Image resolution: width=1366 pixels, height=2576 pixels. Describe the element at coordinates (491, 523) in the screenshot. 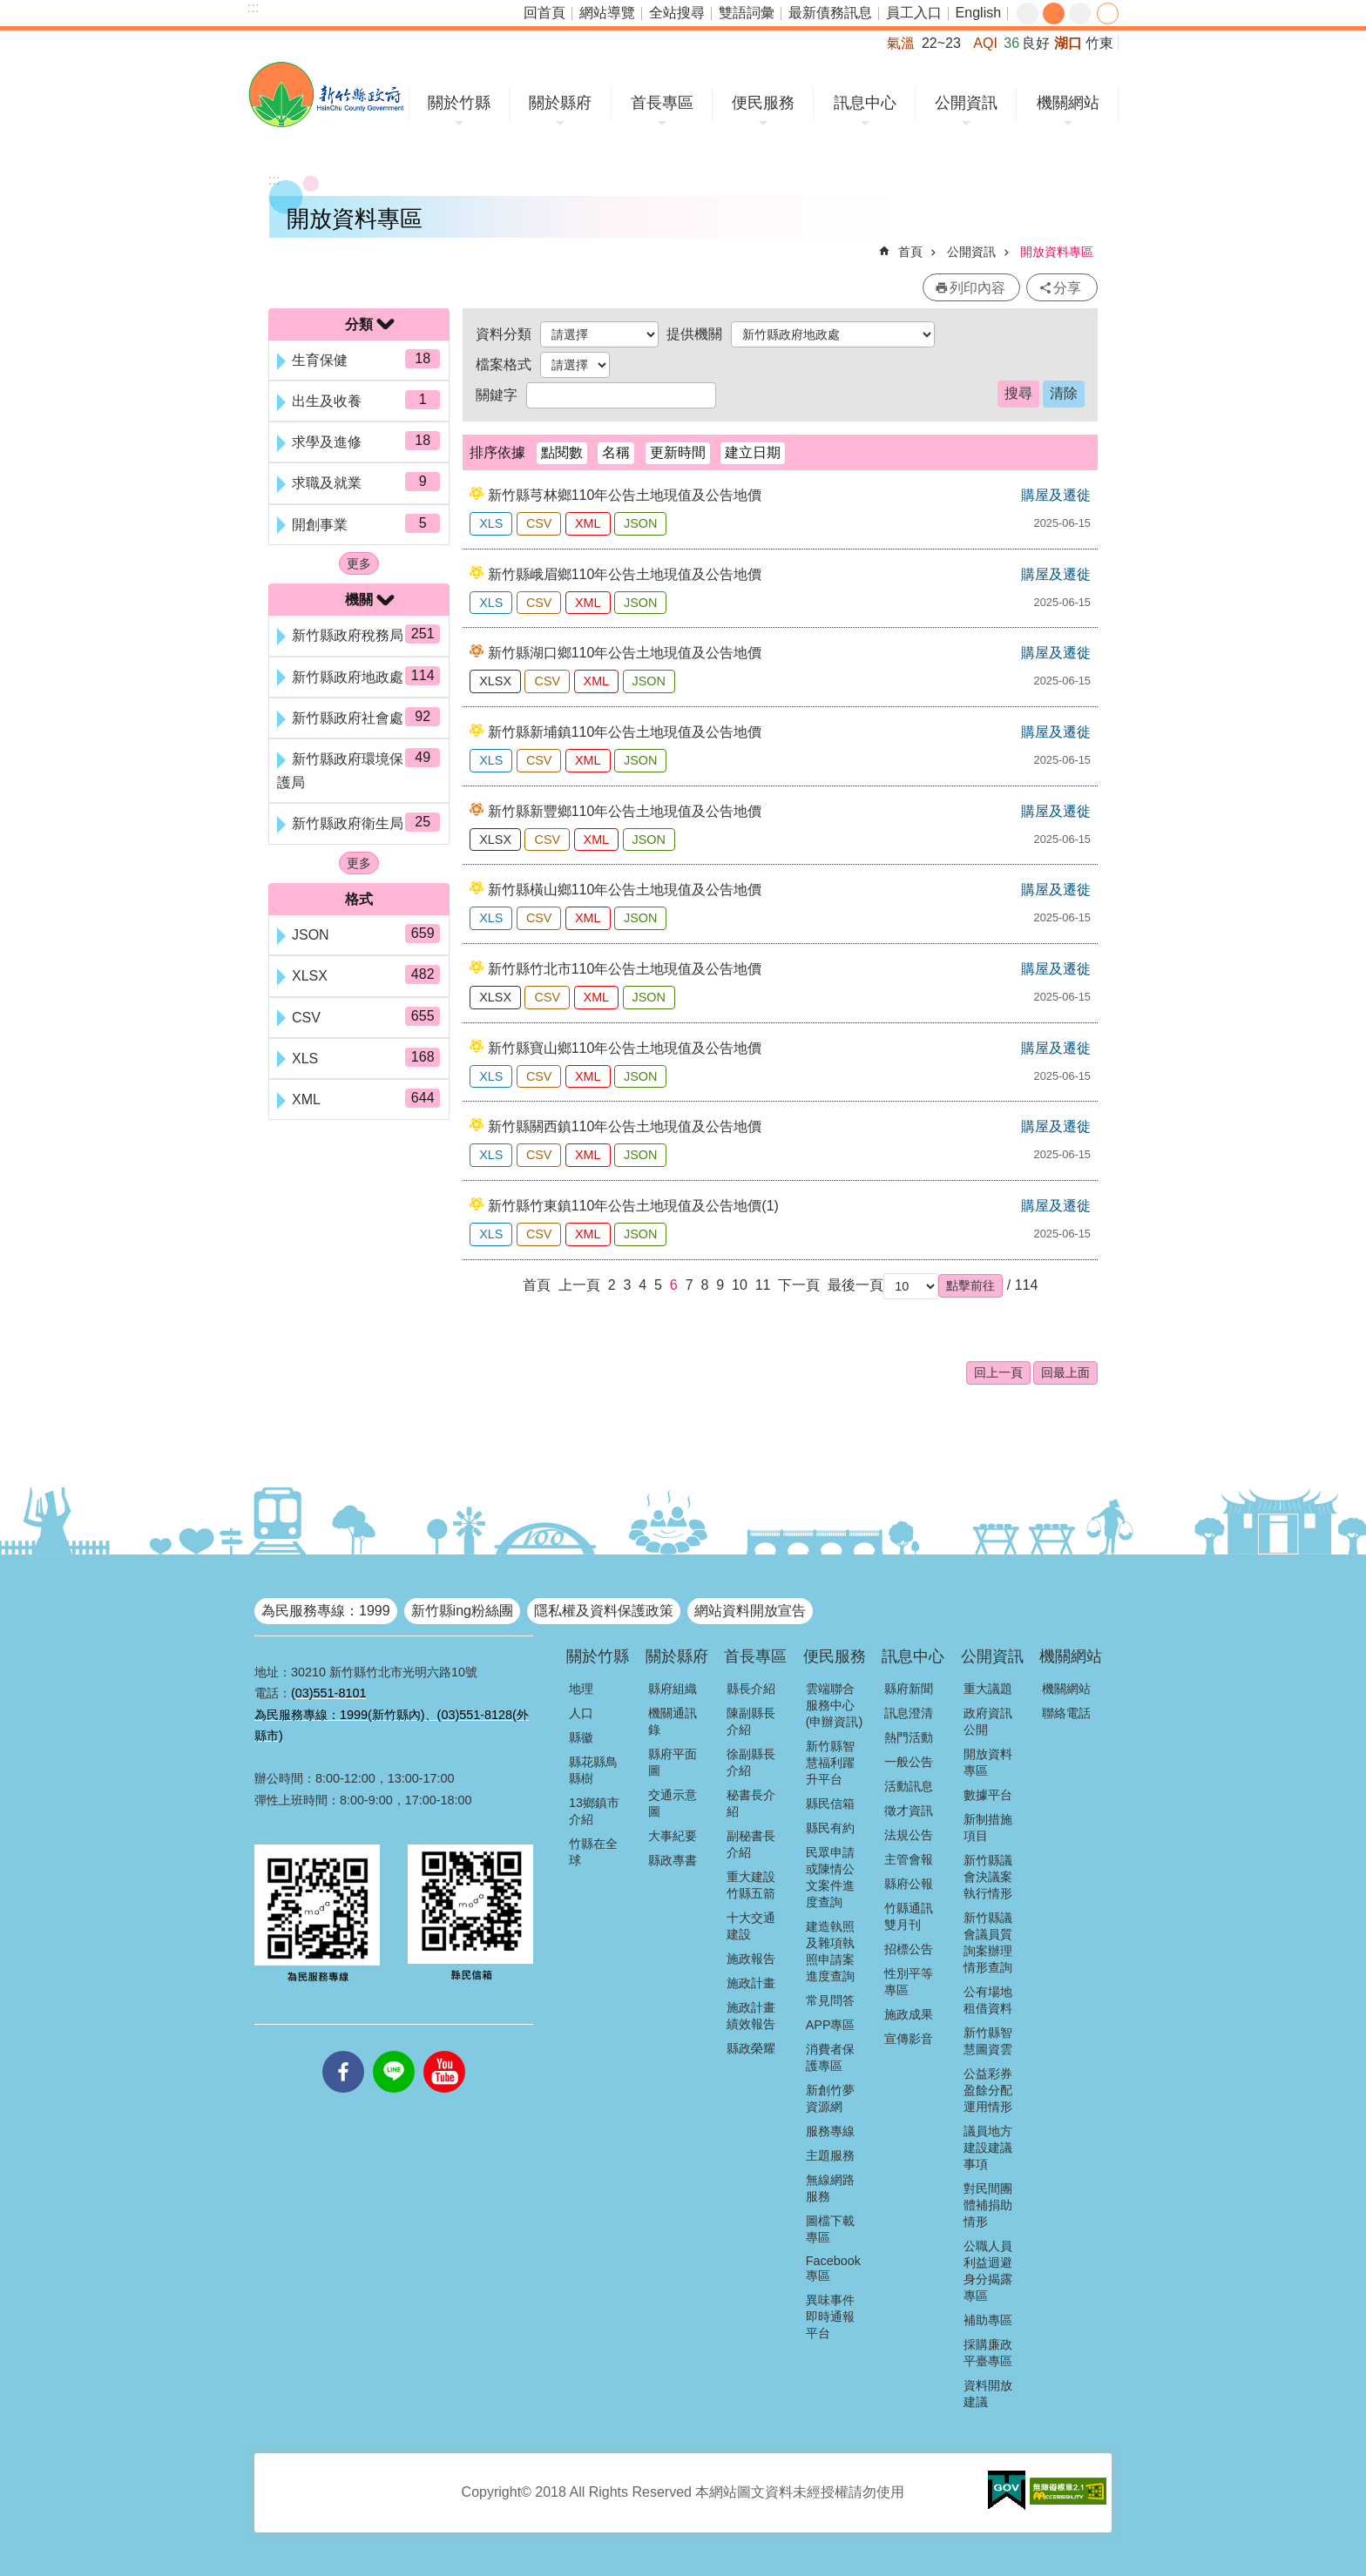

I see `XLS` at that location.